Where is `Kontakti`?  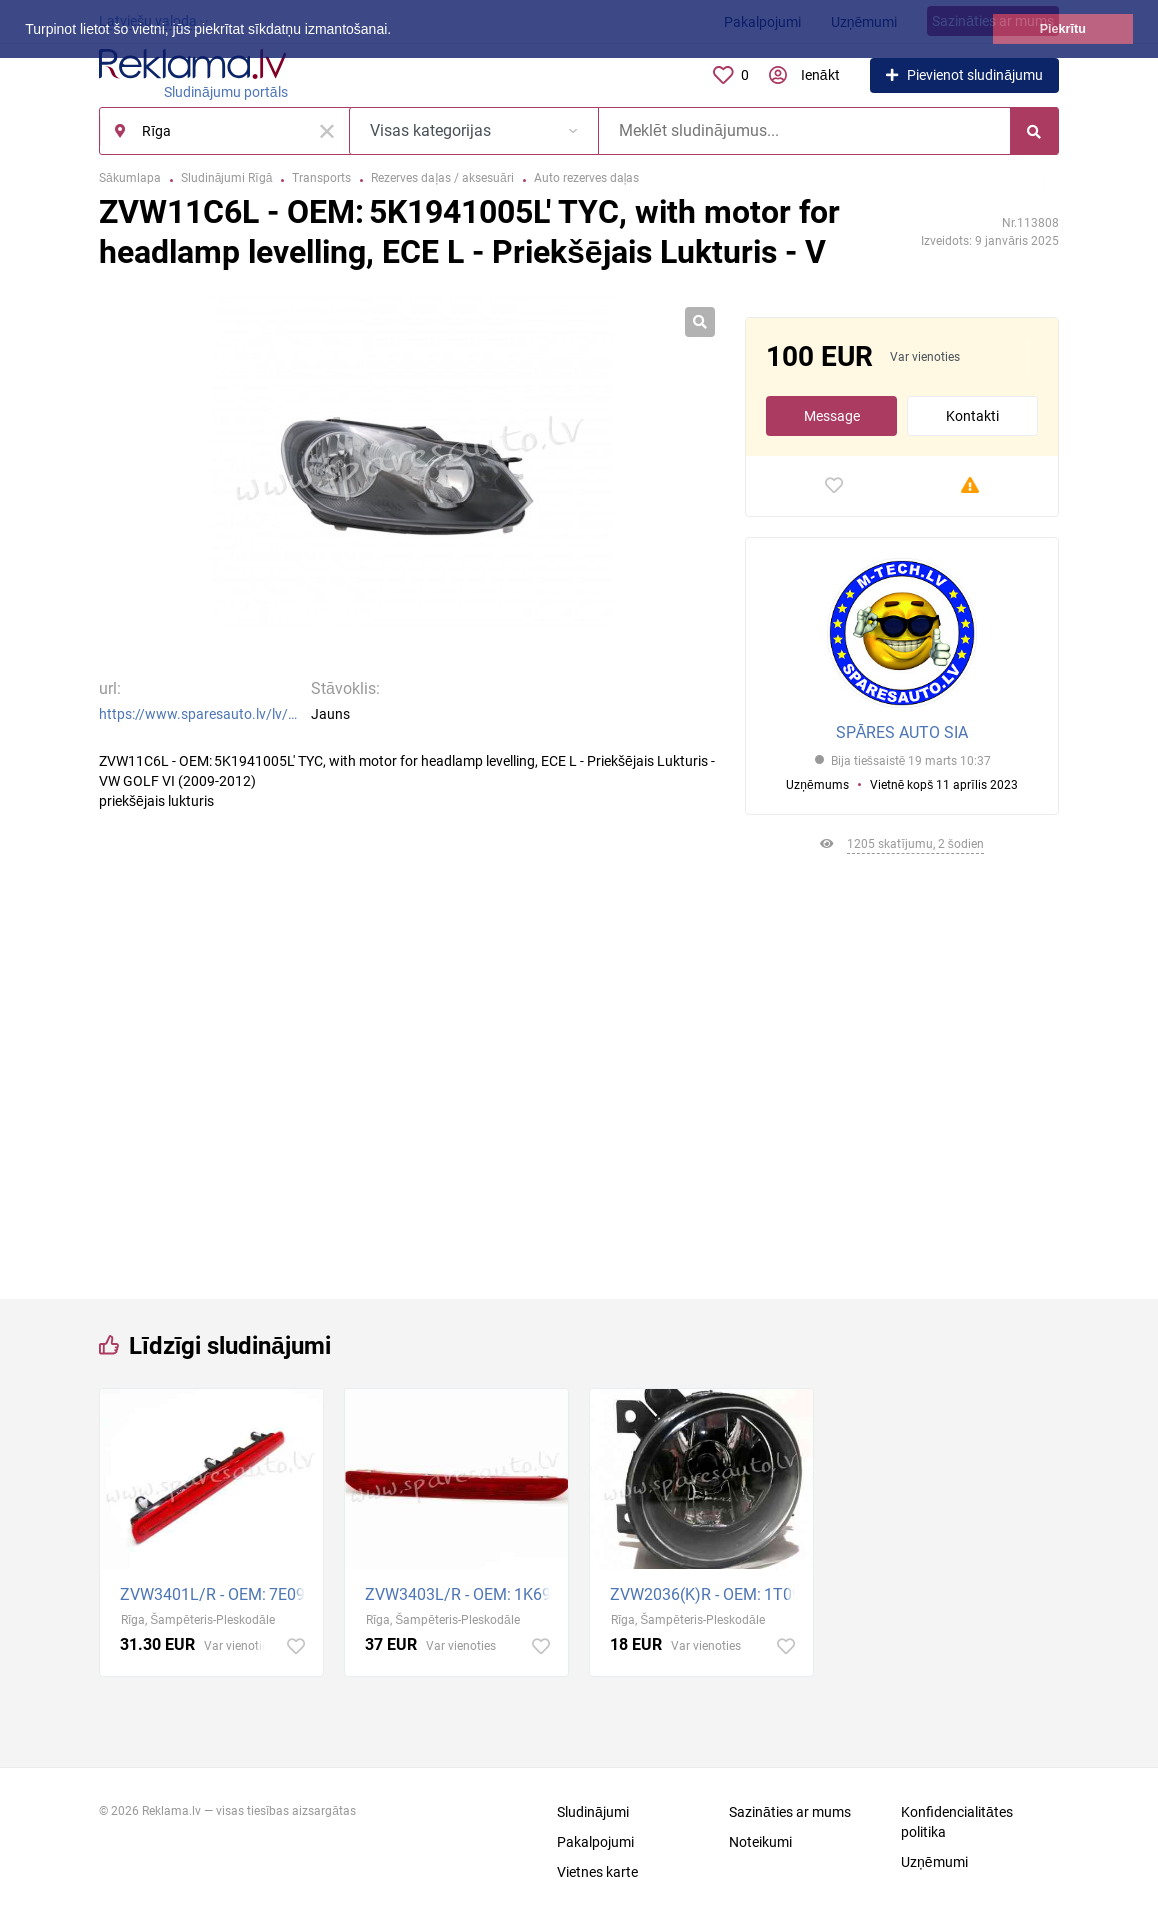
Kontakti is located at coordinates (972, 416).